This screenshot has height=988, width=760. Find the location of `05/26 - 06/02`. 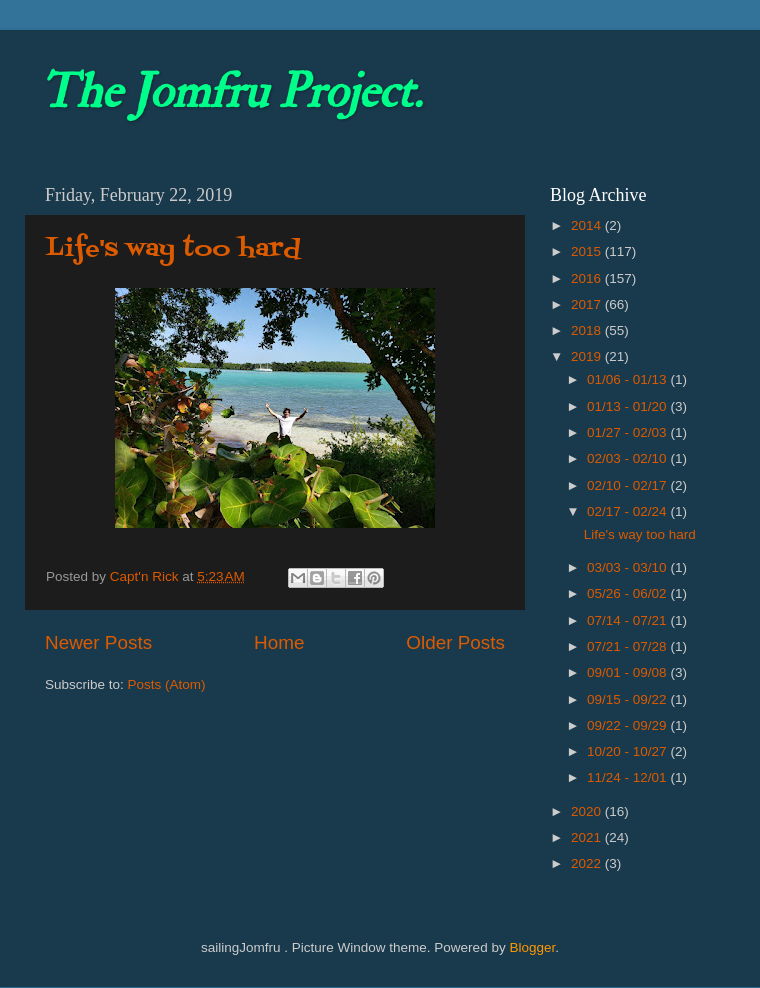

05/26 - 06/02 is located at coordinates (628, 593).